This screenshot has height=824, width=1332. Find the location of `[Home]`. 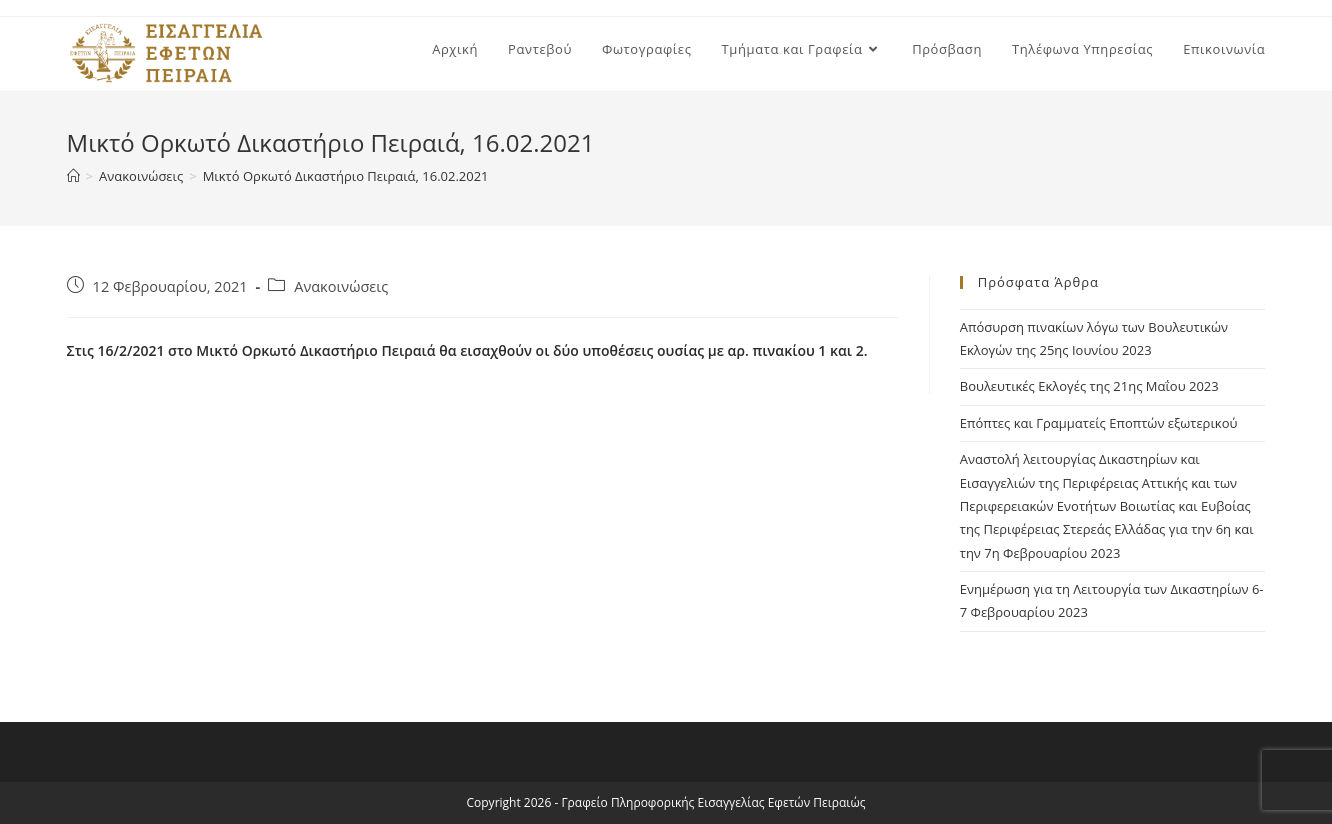

[Home] is located at coordinates (73, 176).